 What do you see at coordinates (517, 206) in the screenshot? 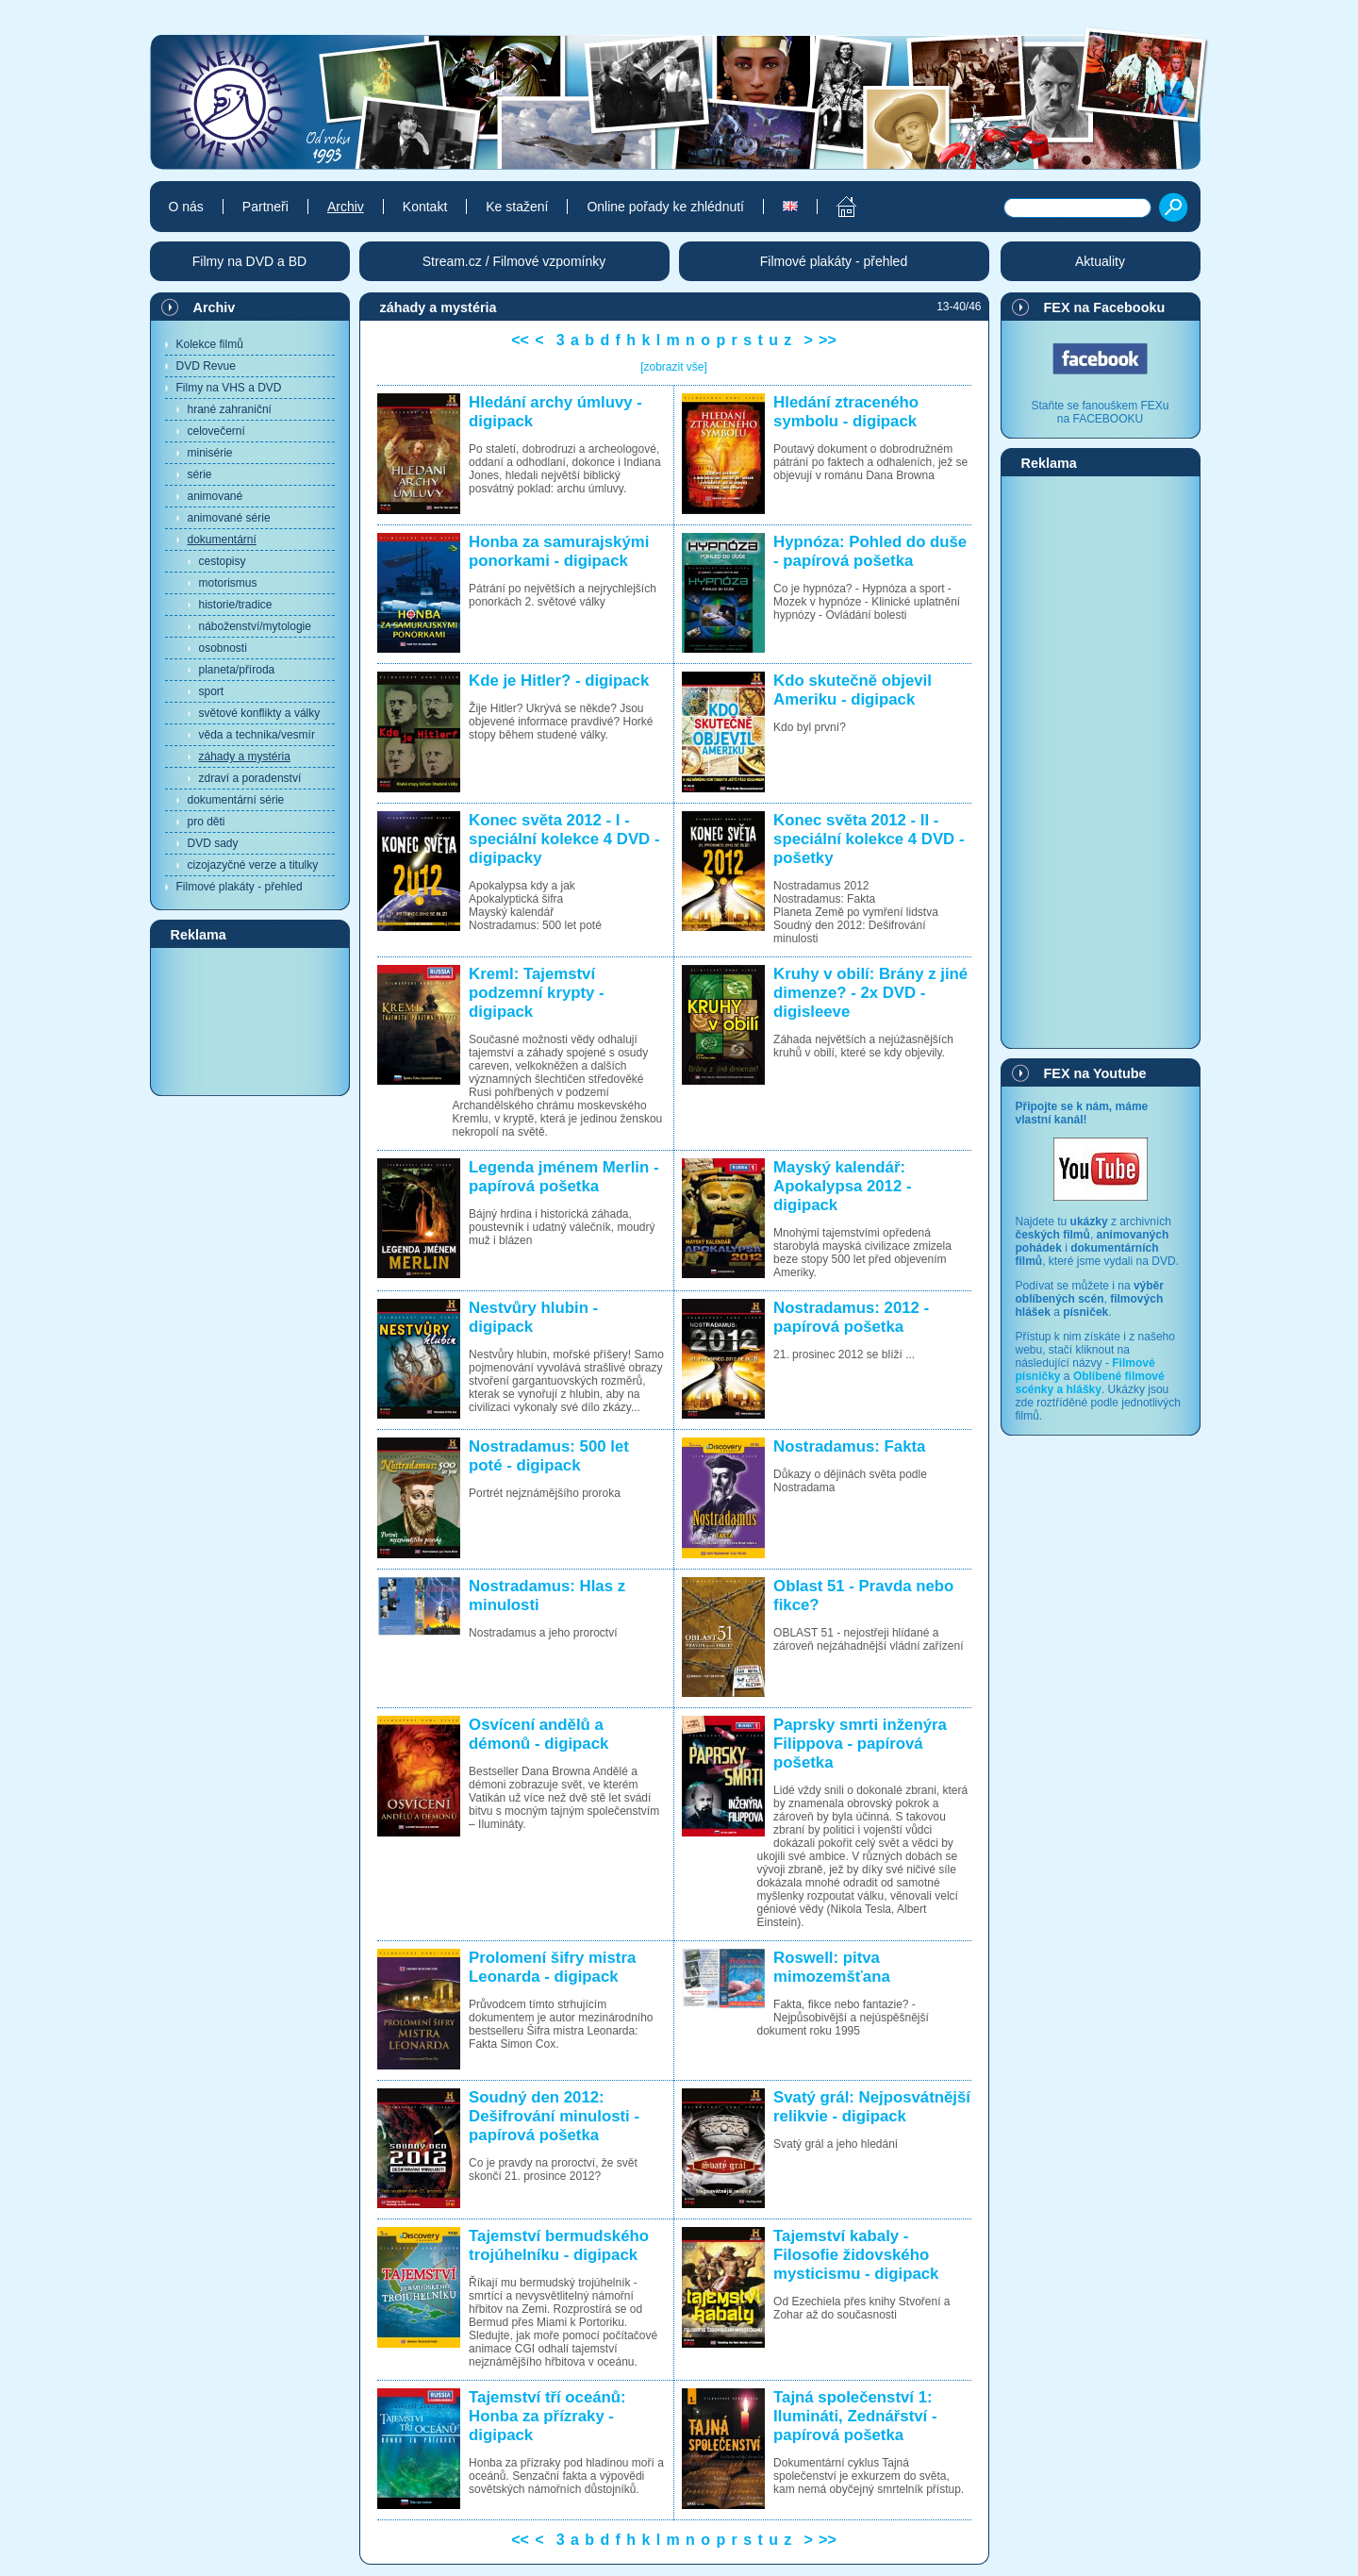
I see `Ke stažení` at bounding box center [517, 206].